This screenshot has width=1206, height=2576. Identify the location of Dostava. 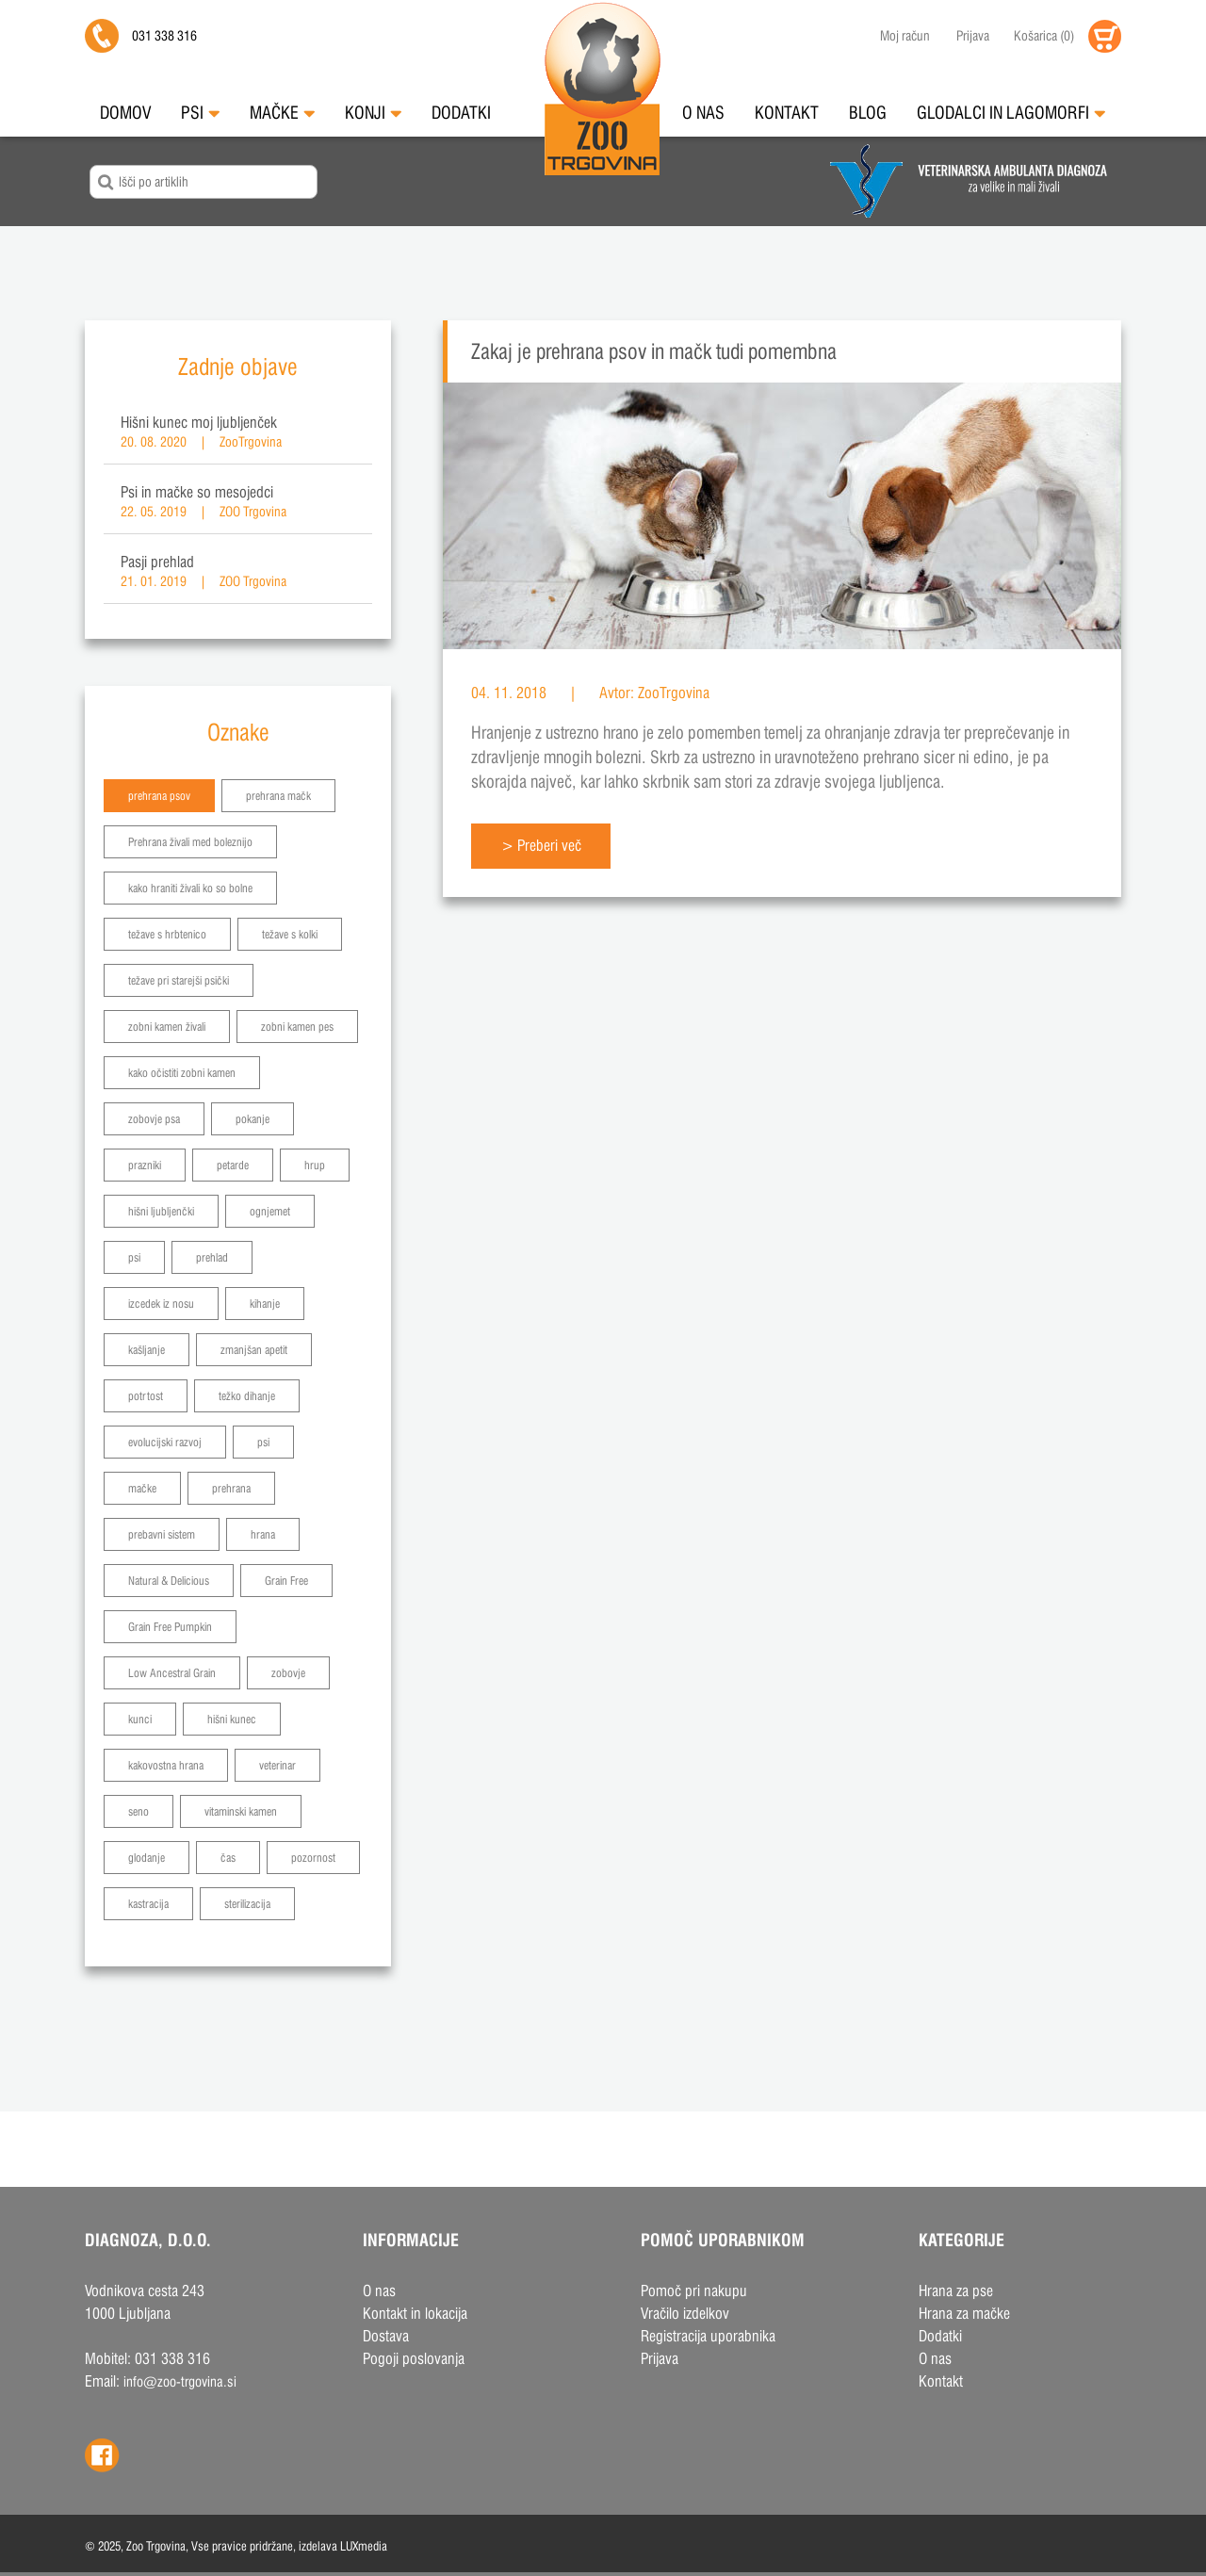
(386, 2336).